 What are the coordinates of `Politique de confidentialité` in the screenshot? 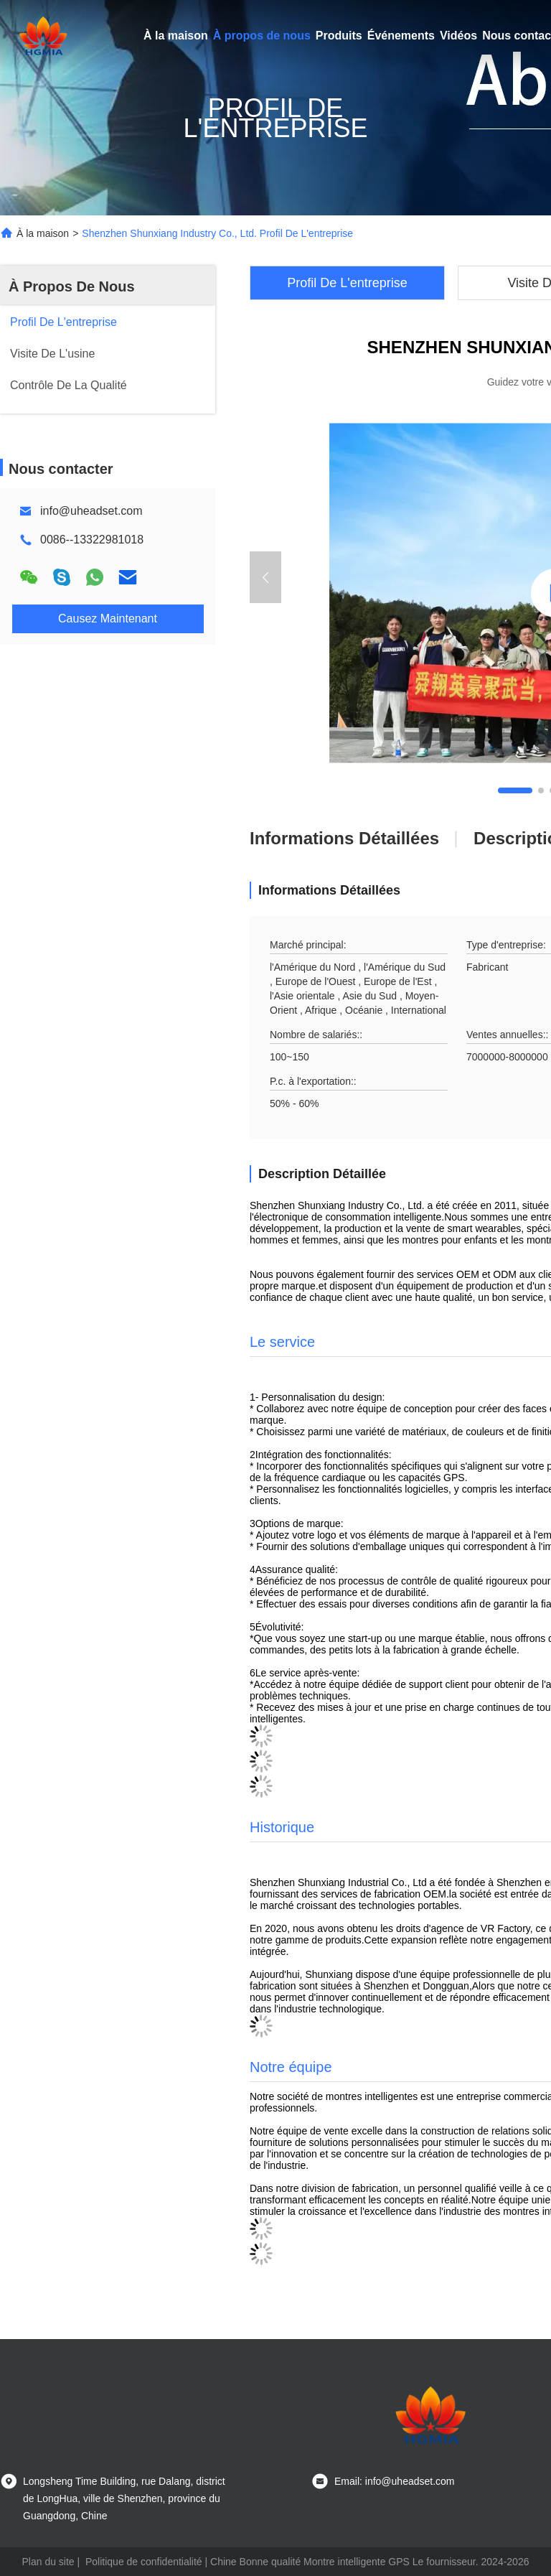 It's located at (143, 2561).